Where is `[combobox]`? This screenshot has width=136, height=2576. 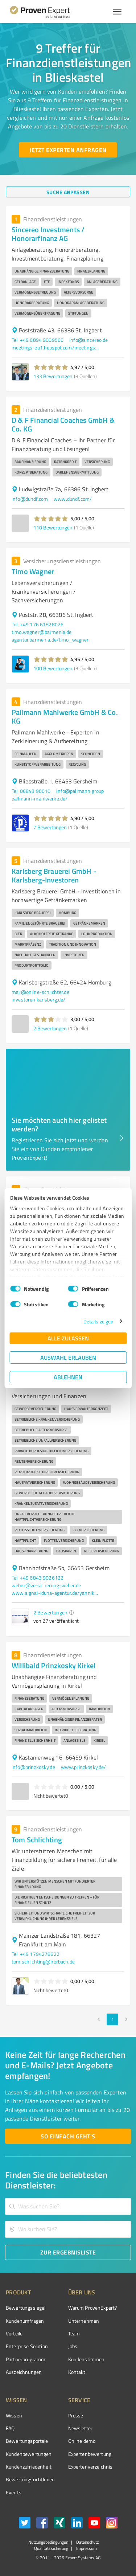
[combobox] is located at coordinates (68, 2206).